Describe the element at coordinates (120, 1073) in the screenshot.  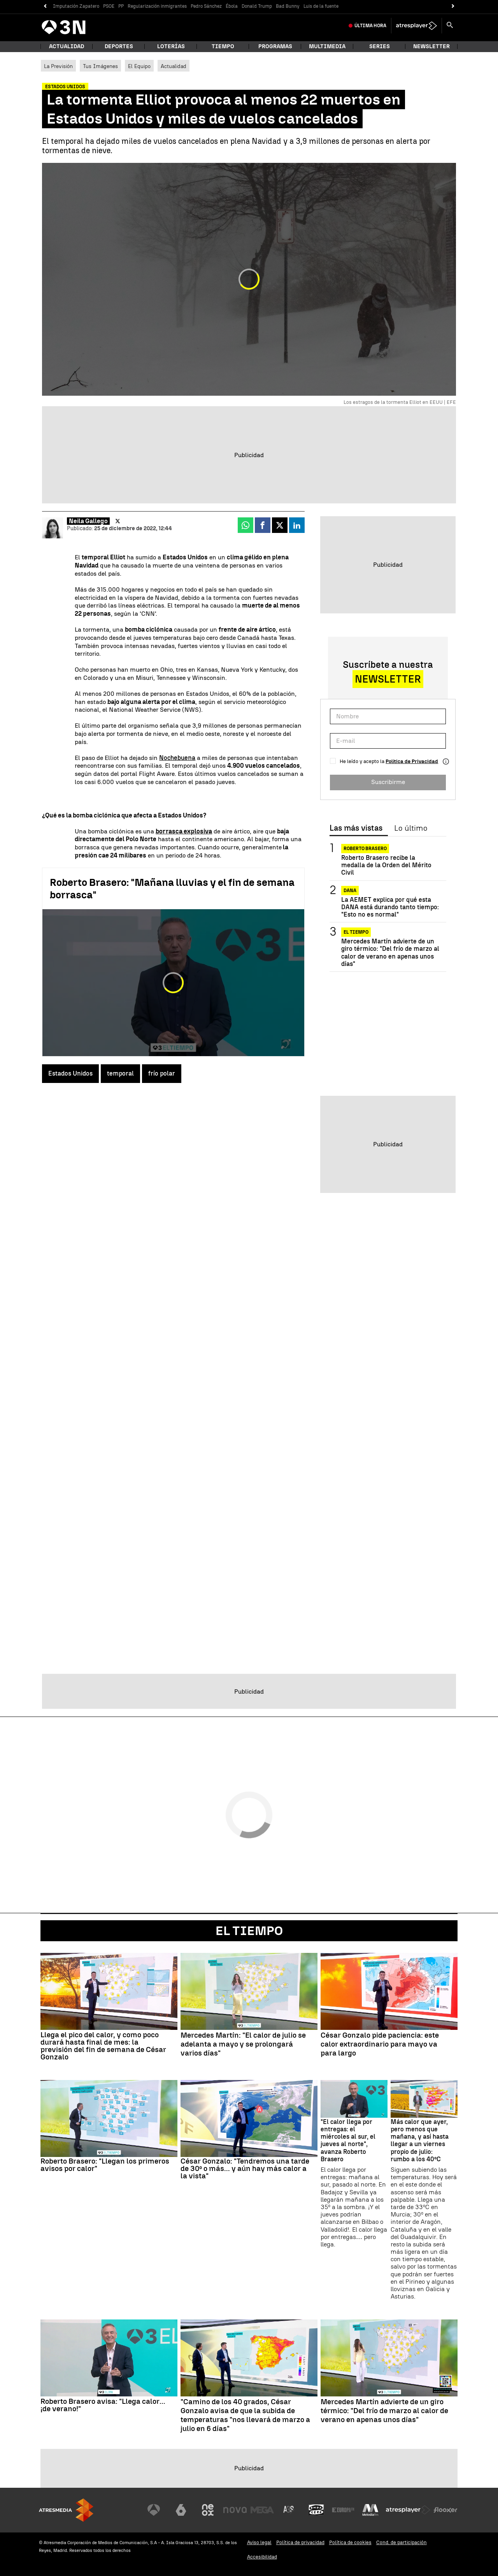
I see `temporal` at that location.